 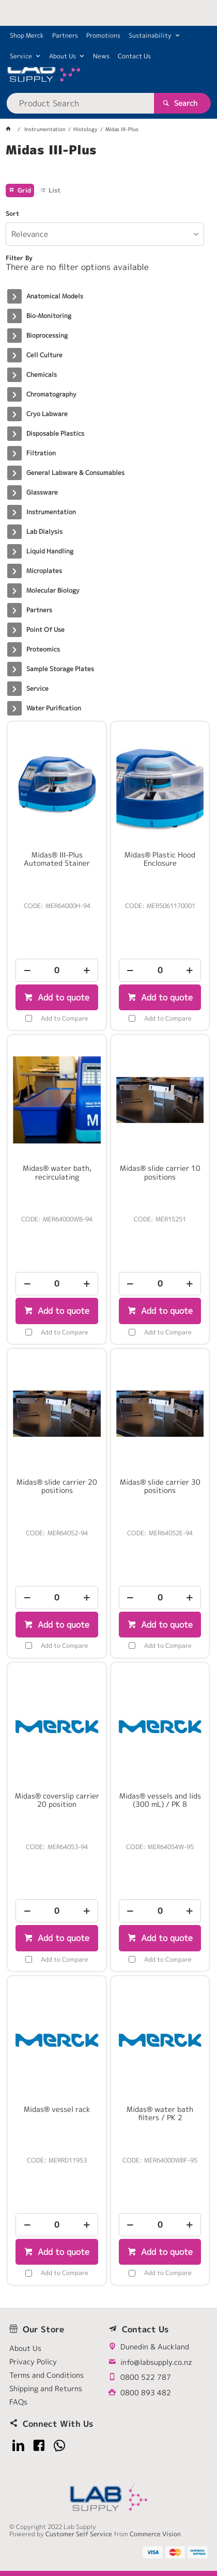 I want to click on Midas® III-Plus Automated Stainer, so click(x=57, y=859).